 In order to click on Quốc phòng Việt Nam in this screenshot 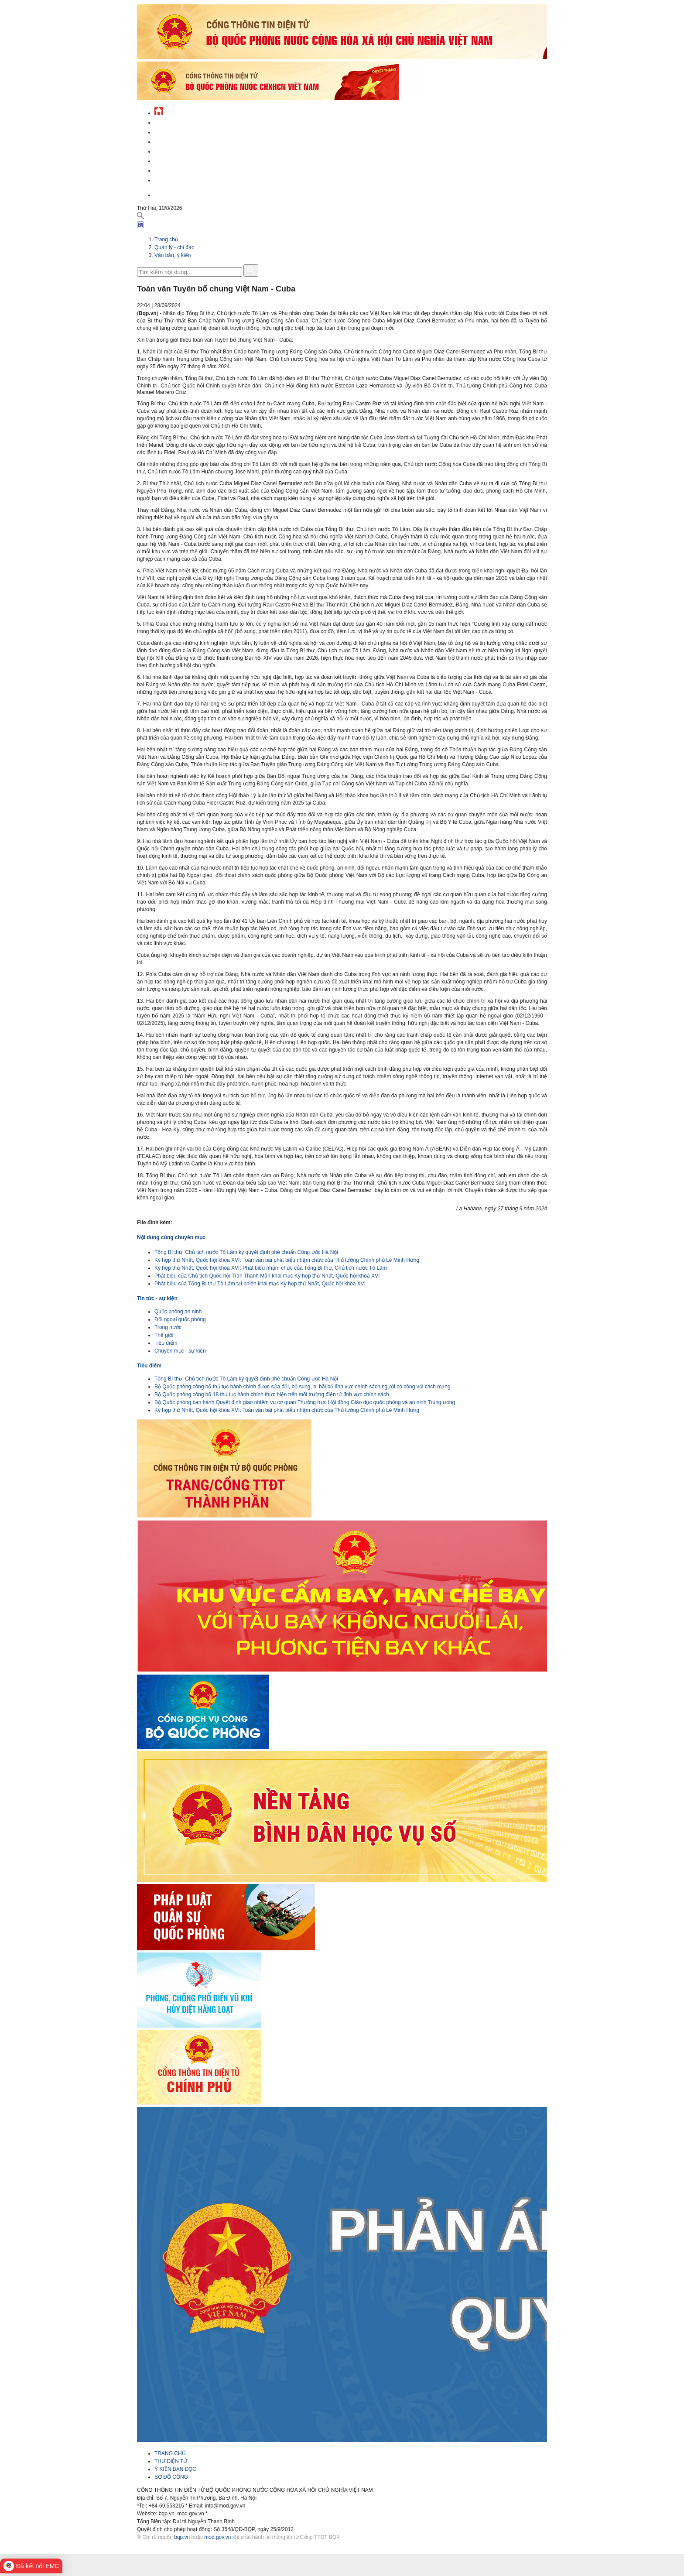, I will do `click(183, 140)`.